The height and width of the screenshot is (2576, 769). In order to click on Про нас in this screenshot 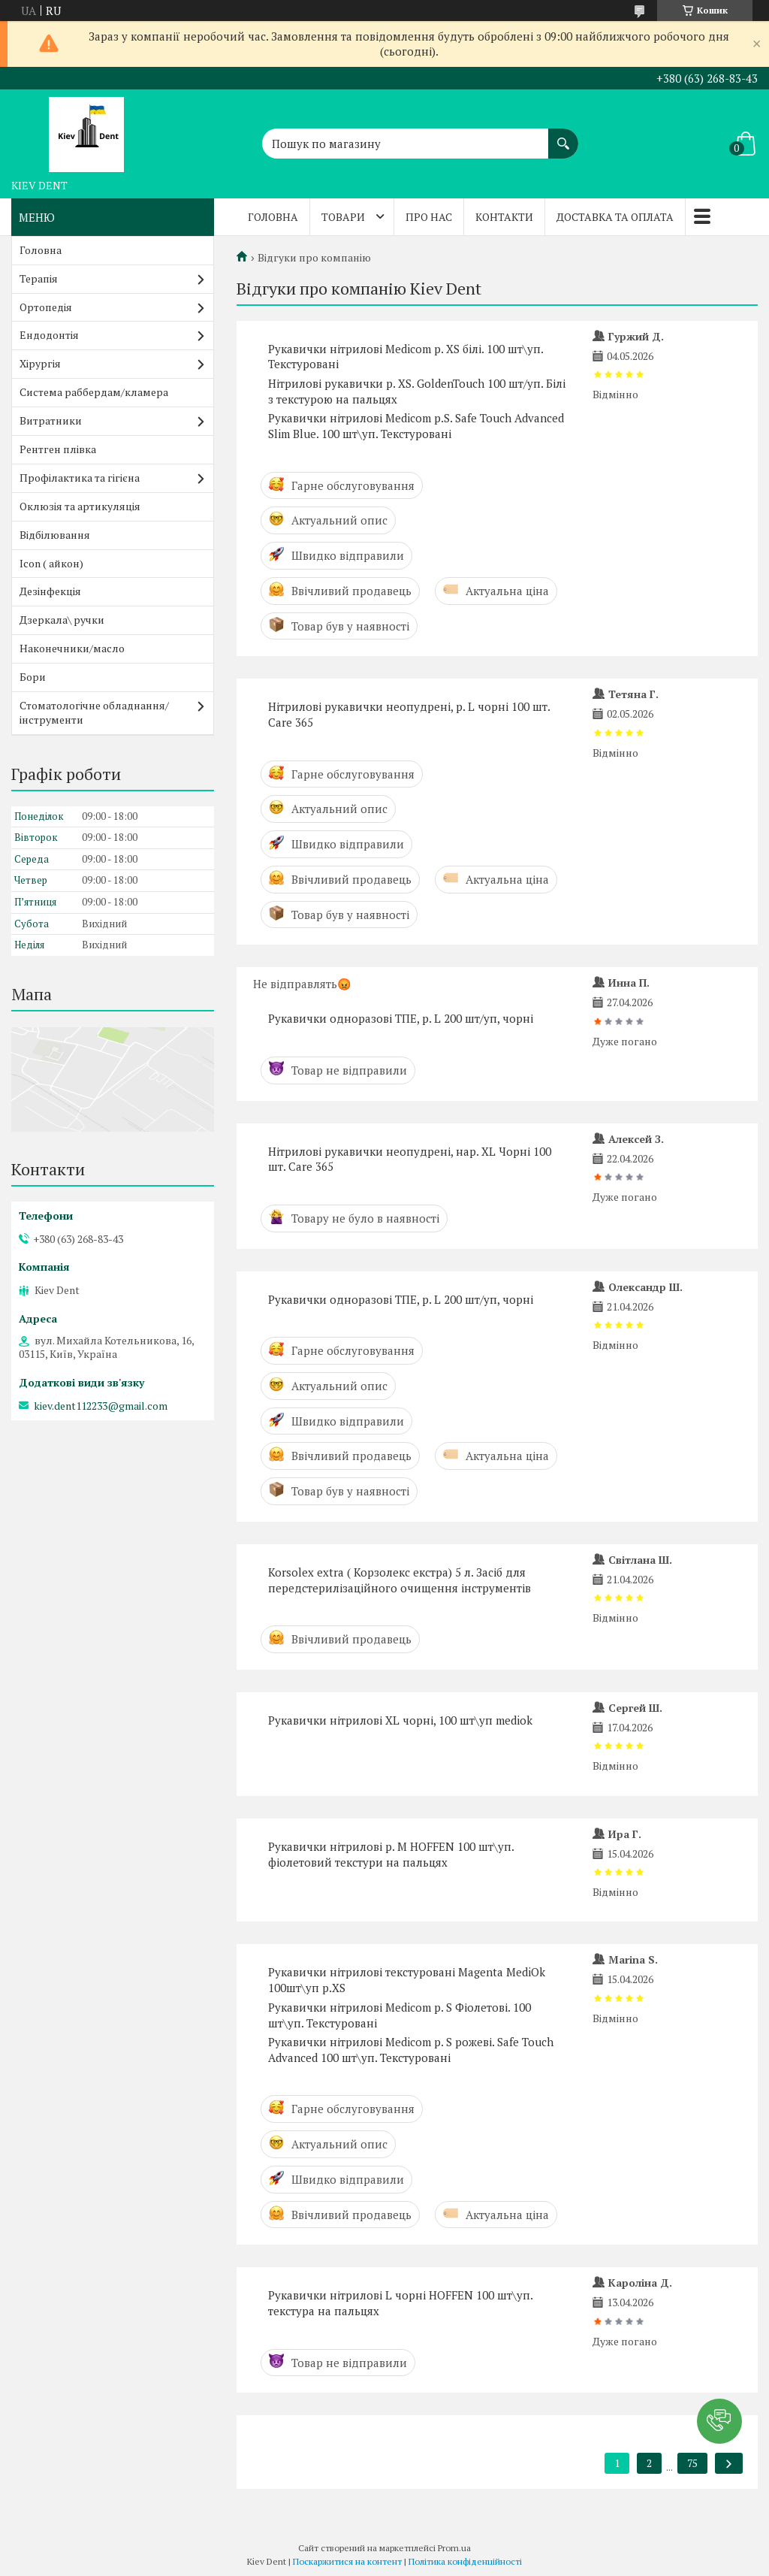, I will do `click(429, 217)`.